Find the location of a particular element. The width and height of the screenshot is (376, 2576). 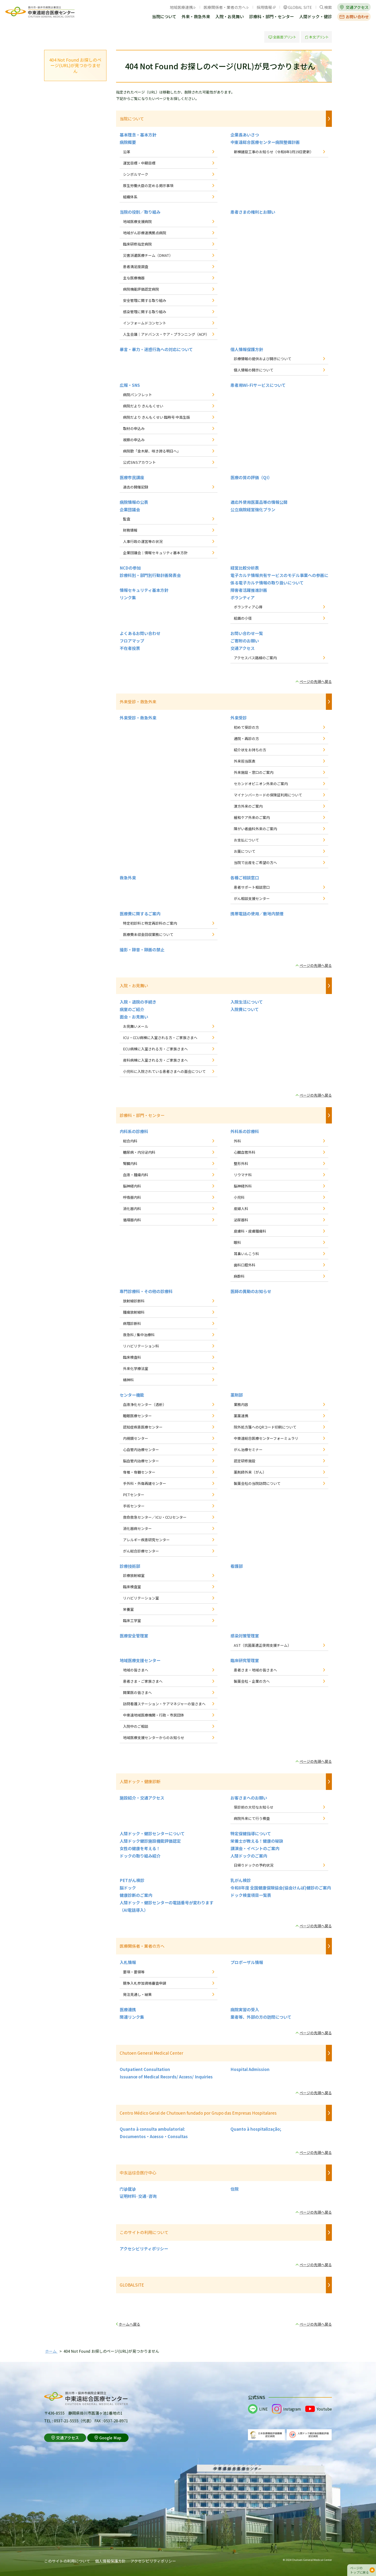

医師の異動のお知らせ is located at coordinates (250, 1291).